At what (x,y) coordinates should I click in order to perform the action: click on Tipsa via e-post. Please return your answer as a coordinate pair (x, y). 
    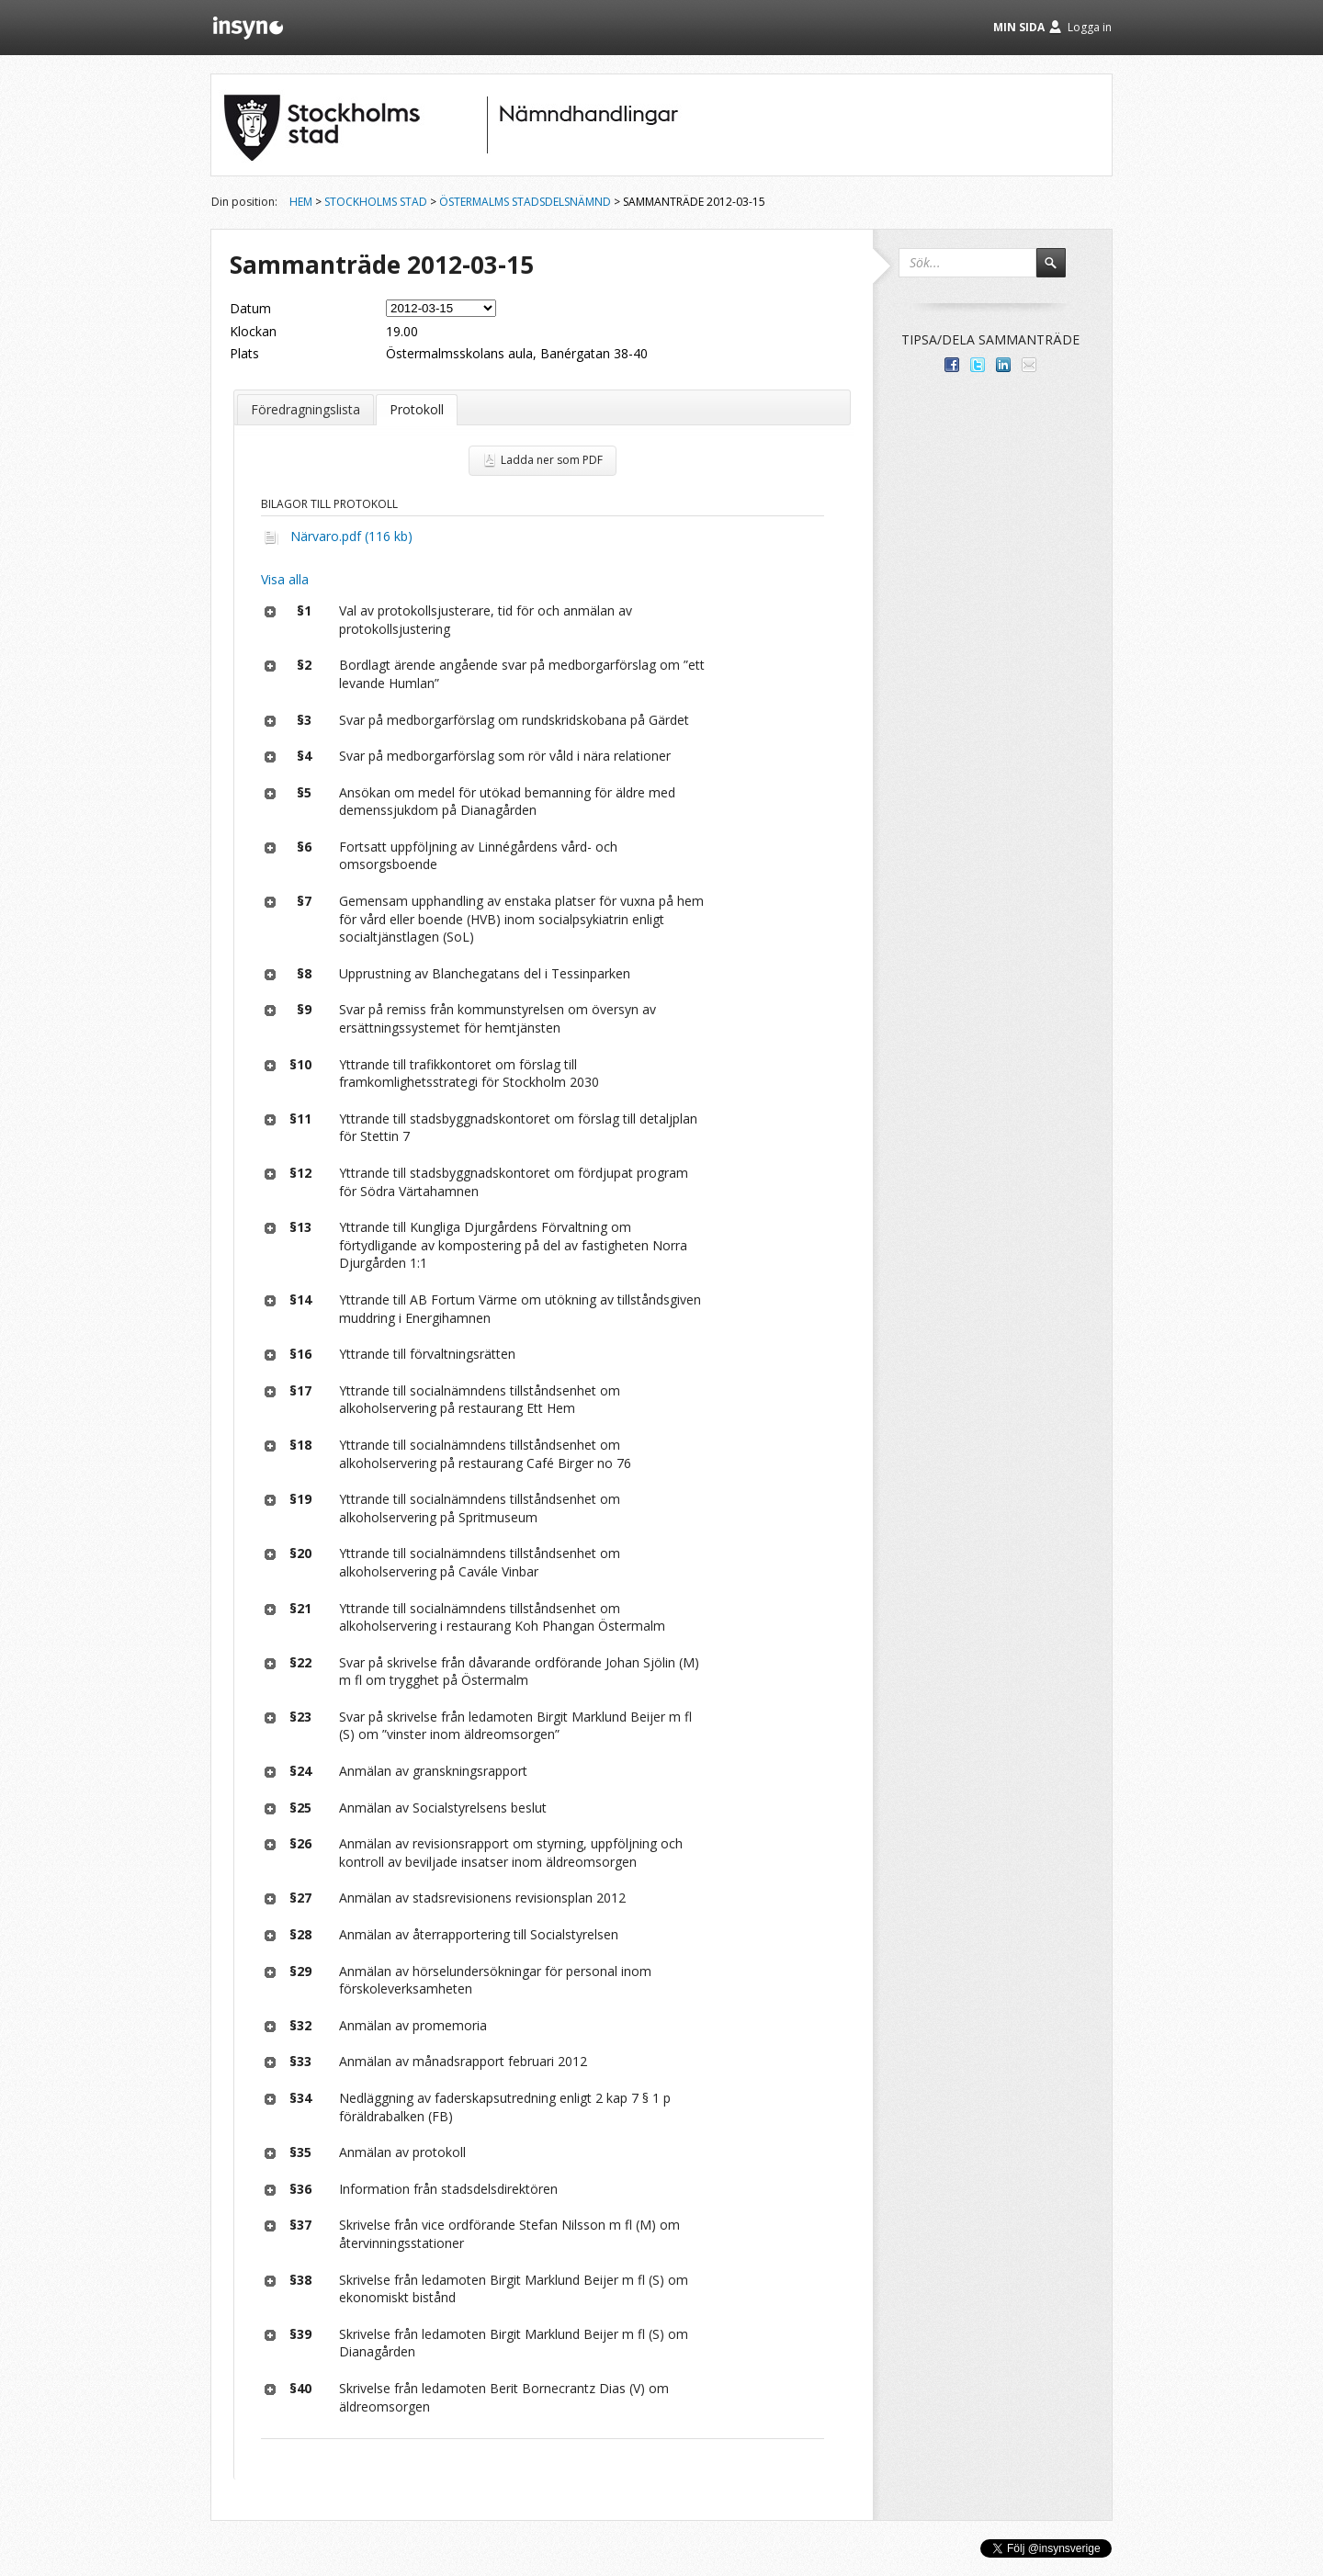
    Looking at the image, I should click on (1029, 364).